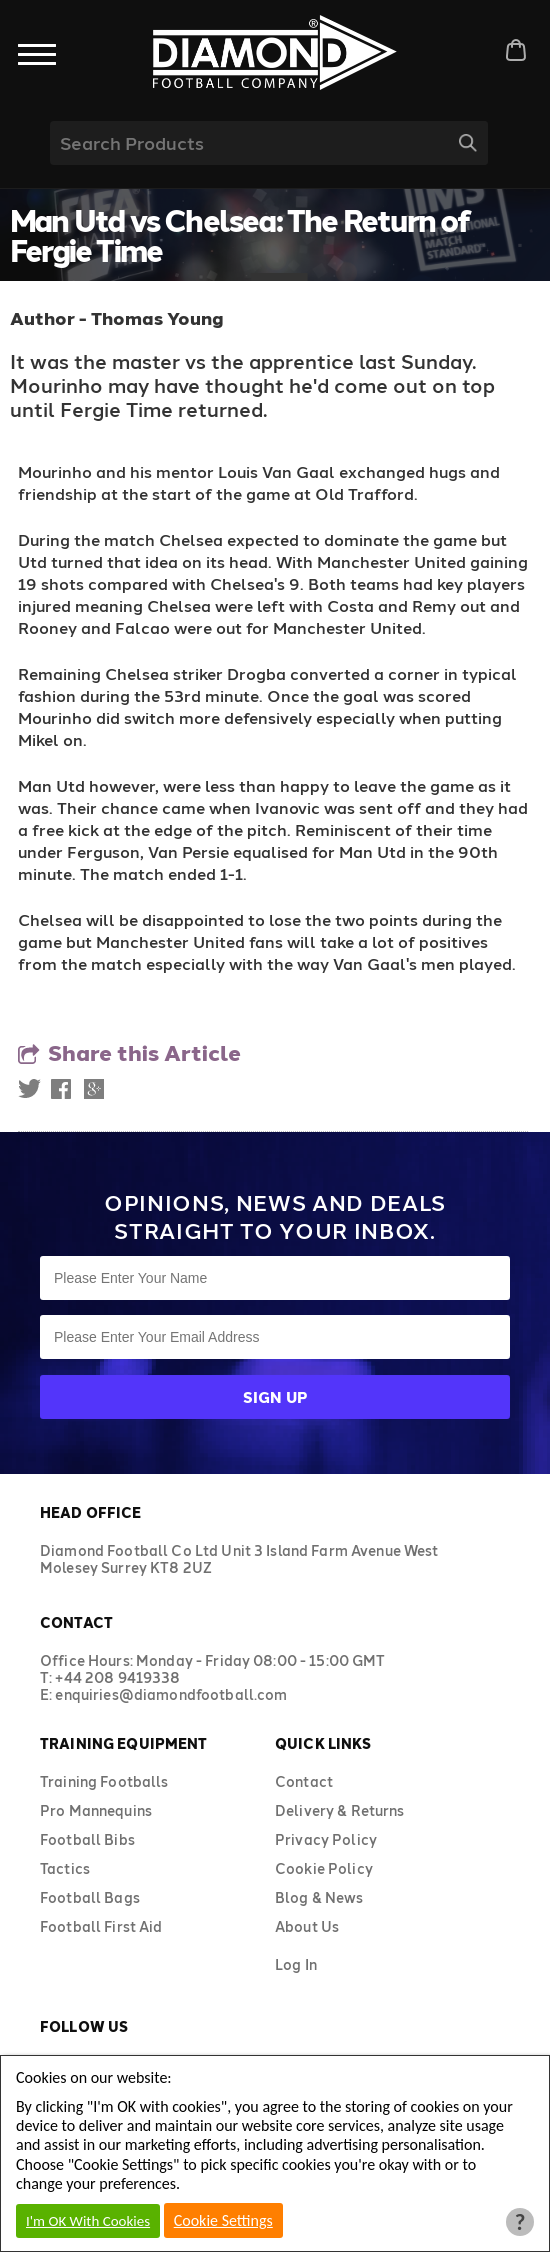 This screenshot has height=2252, width=550. I want to click on Delivery & Returns, so click(340, 1810).